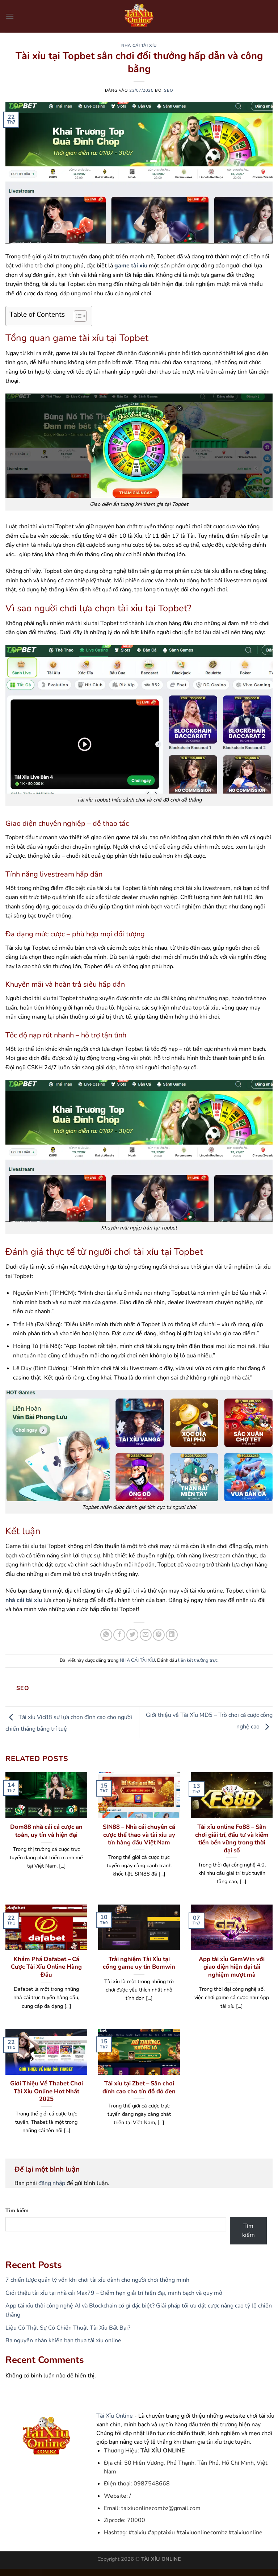  I want to click on Khám Phá Dafabet – Cá Cược Tài Xỉu Online Hàng Đầu, so click(46, 1967).